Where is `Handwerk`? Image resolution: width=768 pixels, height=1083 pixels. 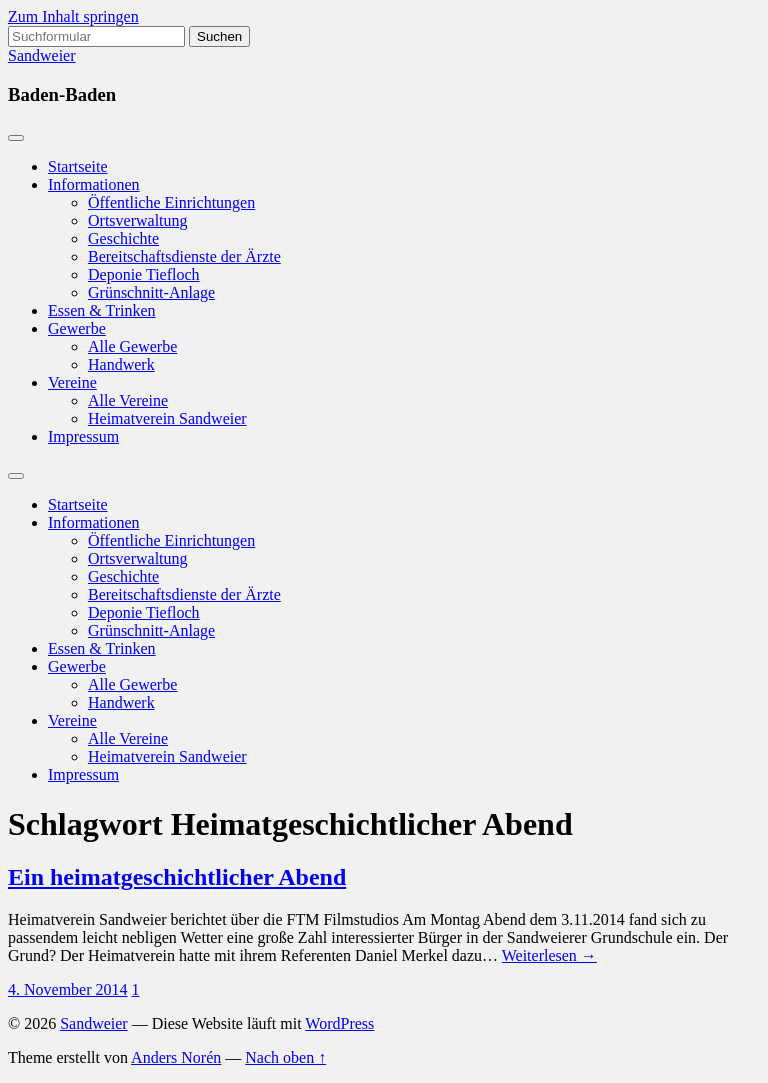 Handwerk is located at coordinates (121, 364).